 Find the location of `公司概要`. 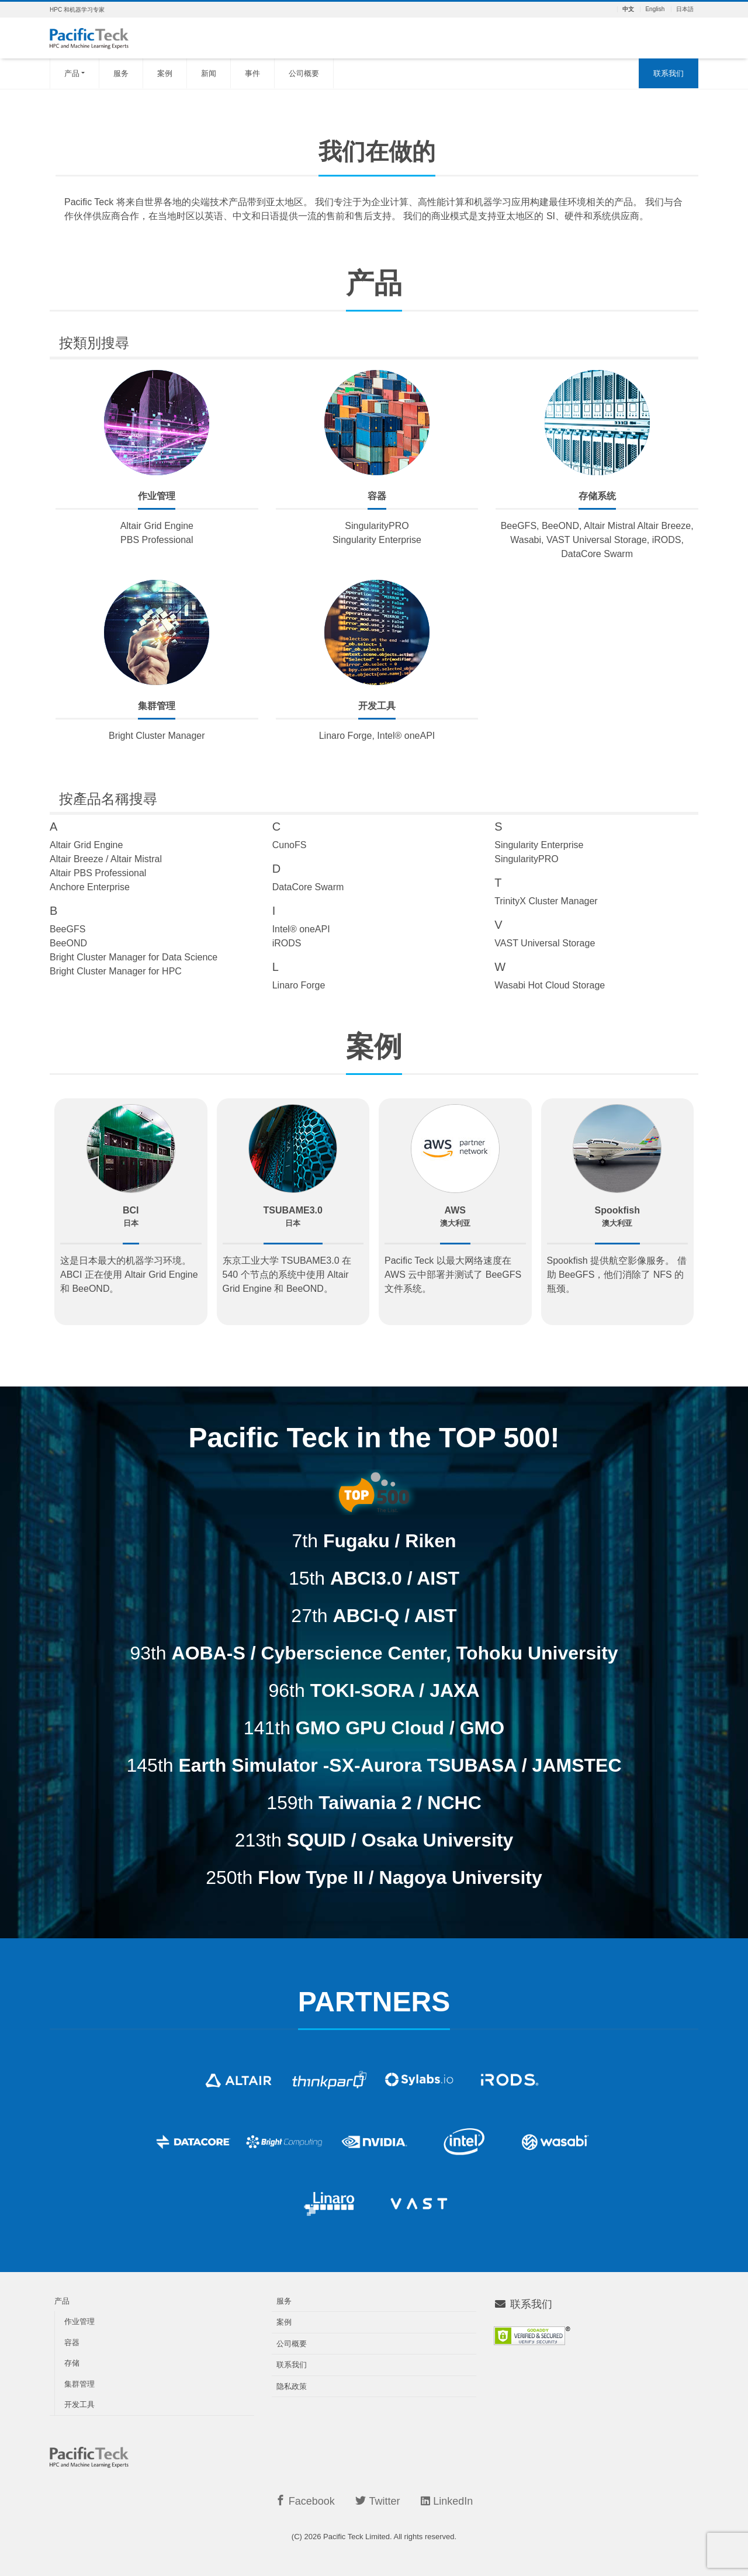

公司概要 is located at coordinates (304, 73).